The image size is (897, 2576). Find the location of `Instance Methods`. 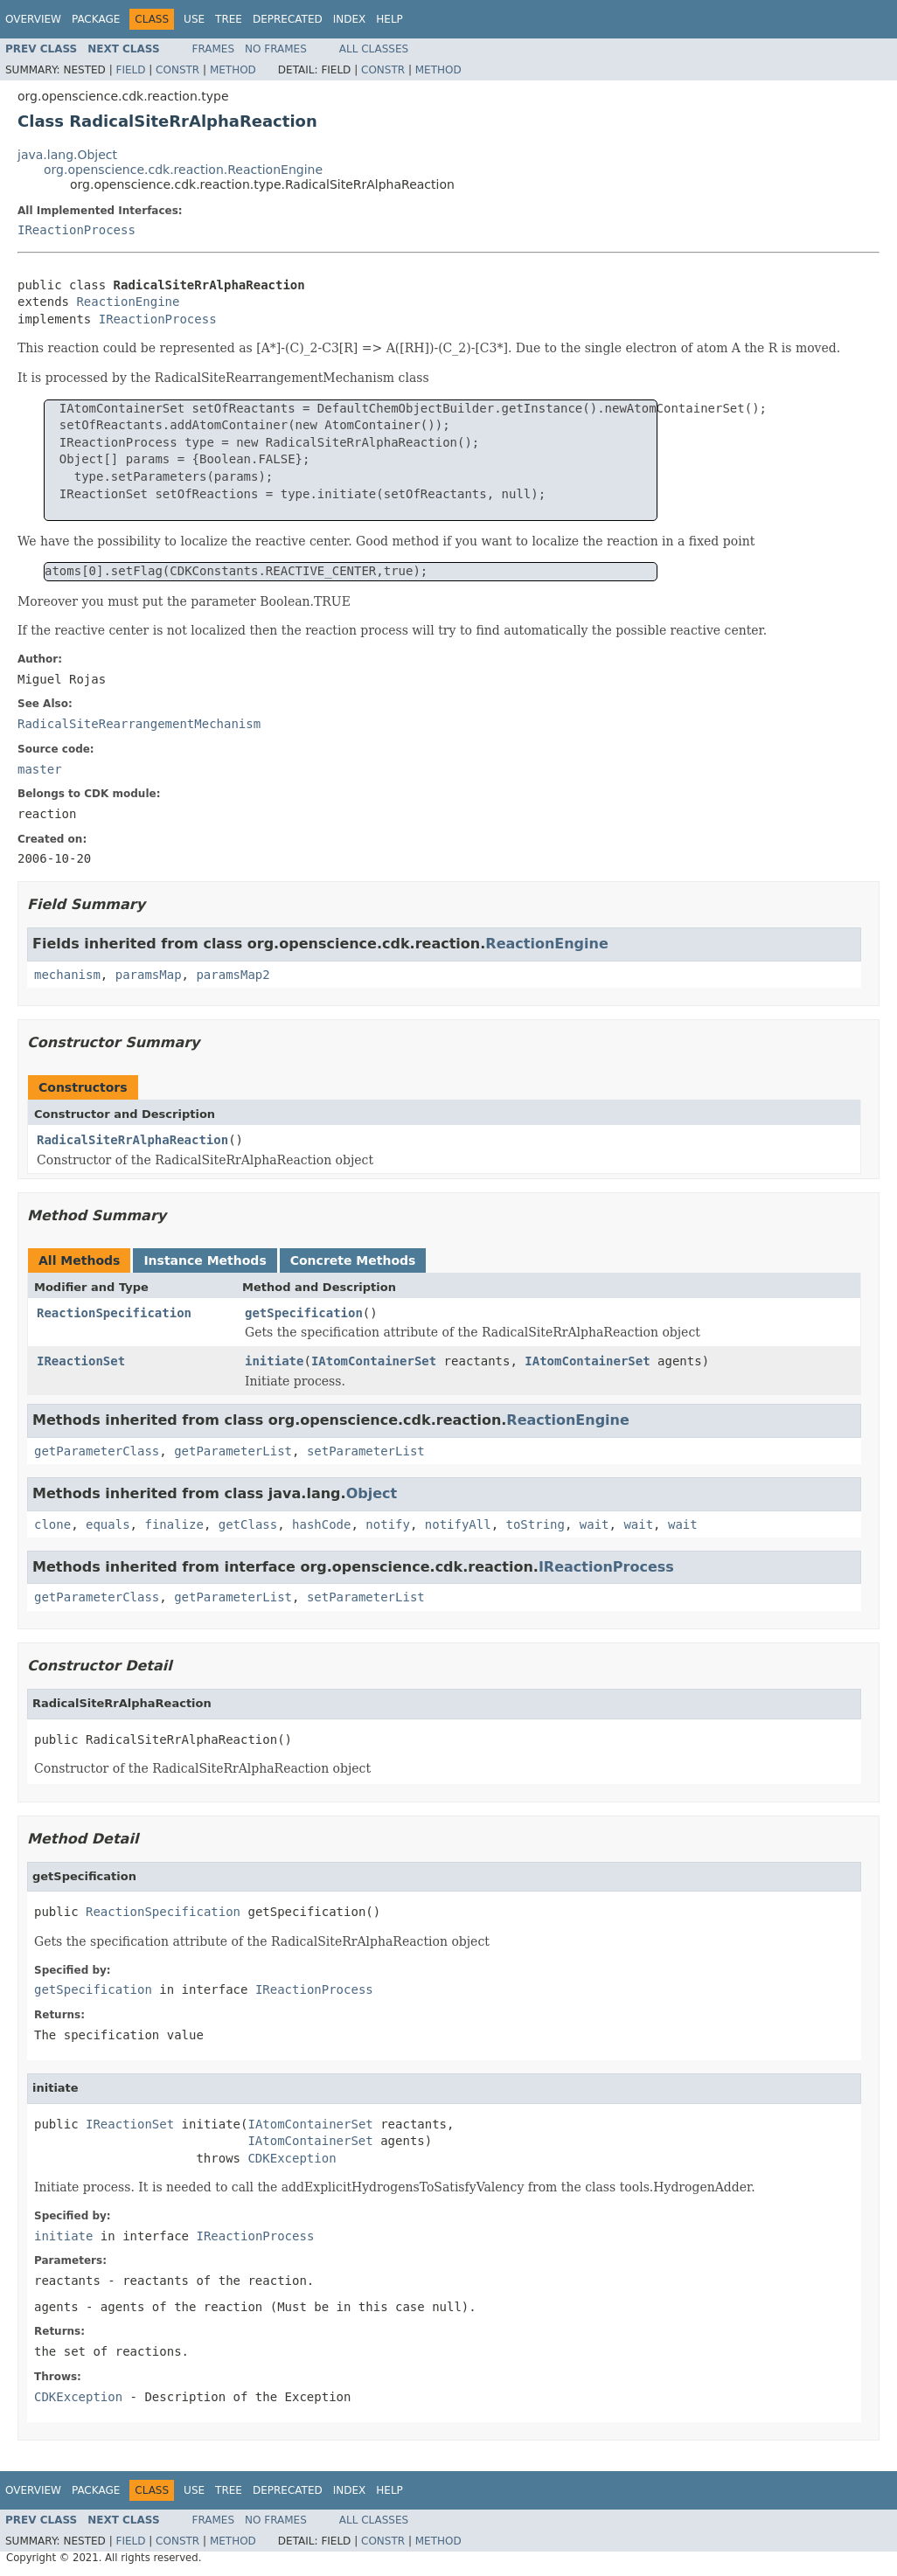

Instance Methods is located at coordinates (204, 1260).